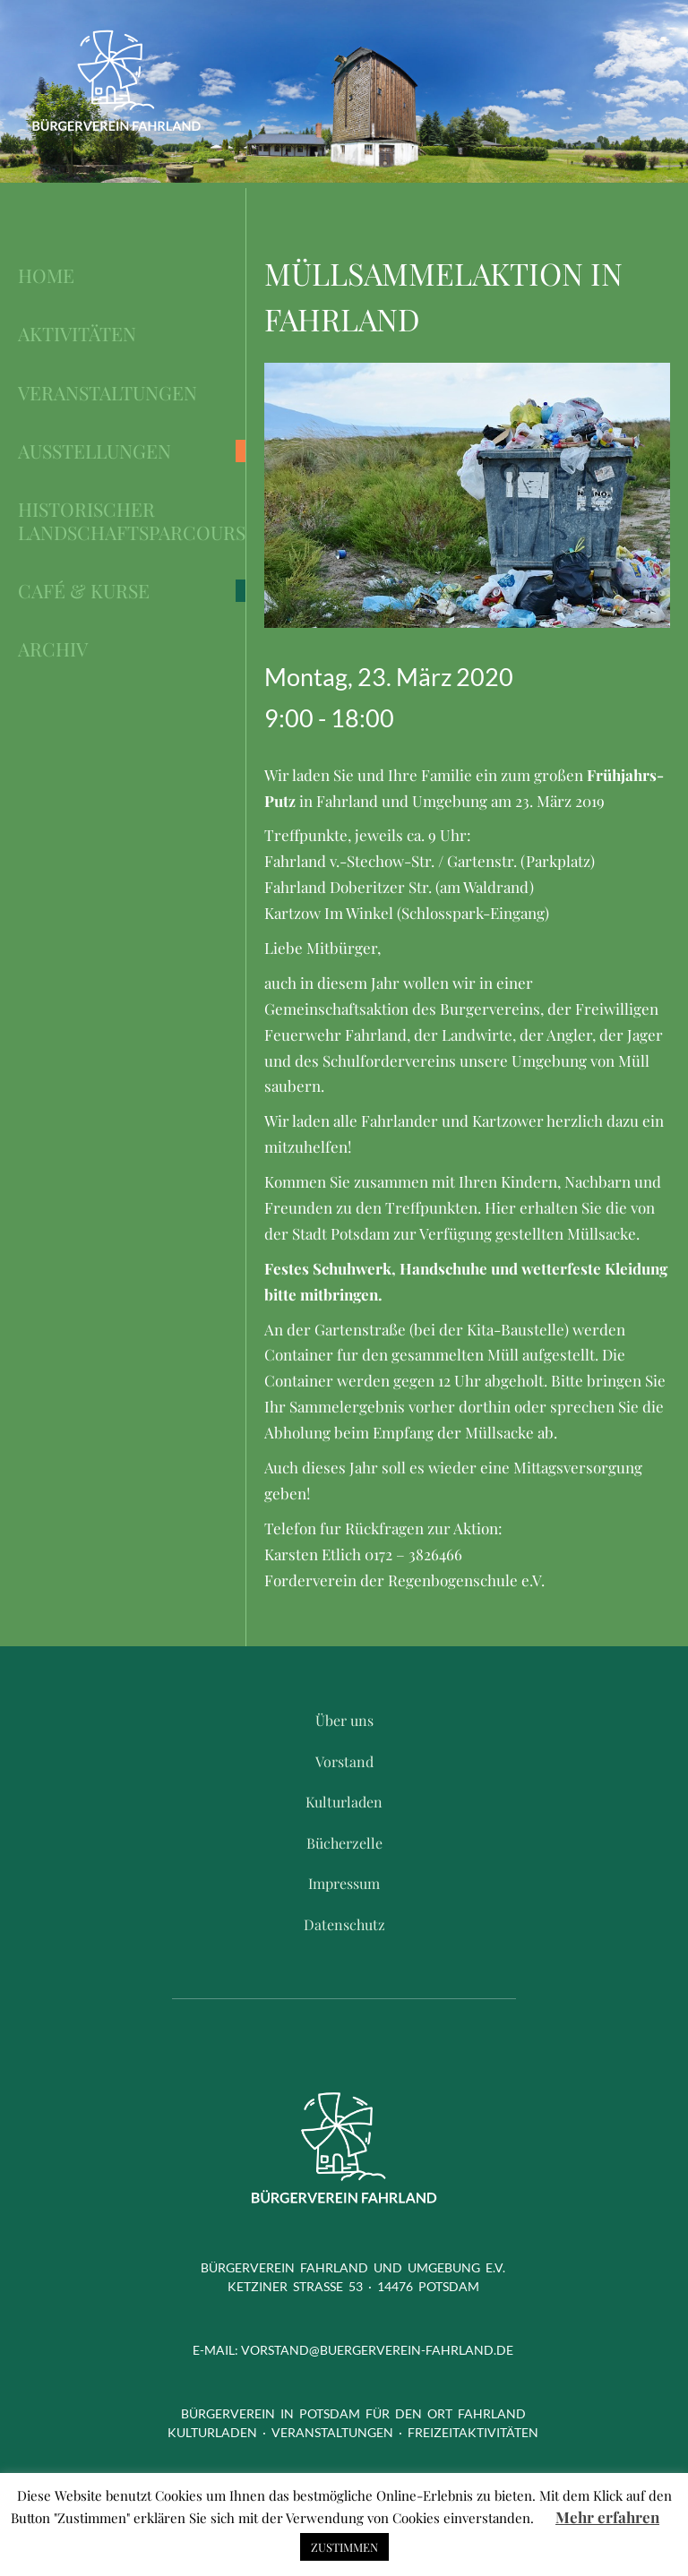 The width and height of the screenshot is (688, 2576). Describe the element at coordinates (107, 393) in the screenshot. I see `Veranstaltungen` at that location.